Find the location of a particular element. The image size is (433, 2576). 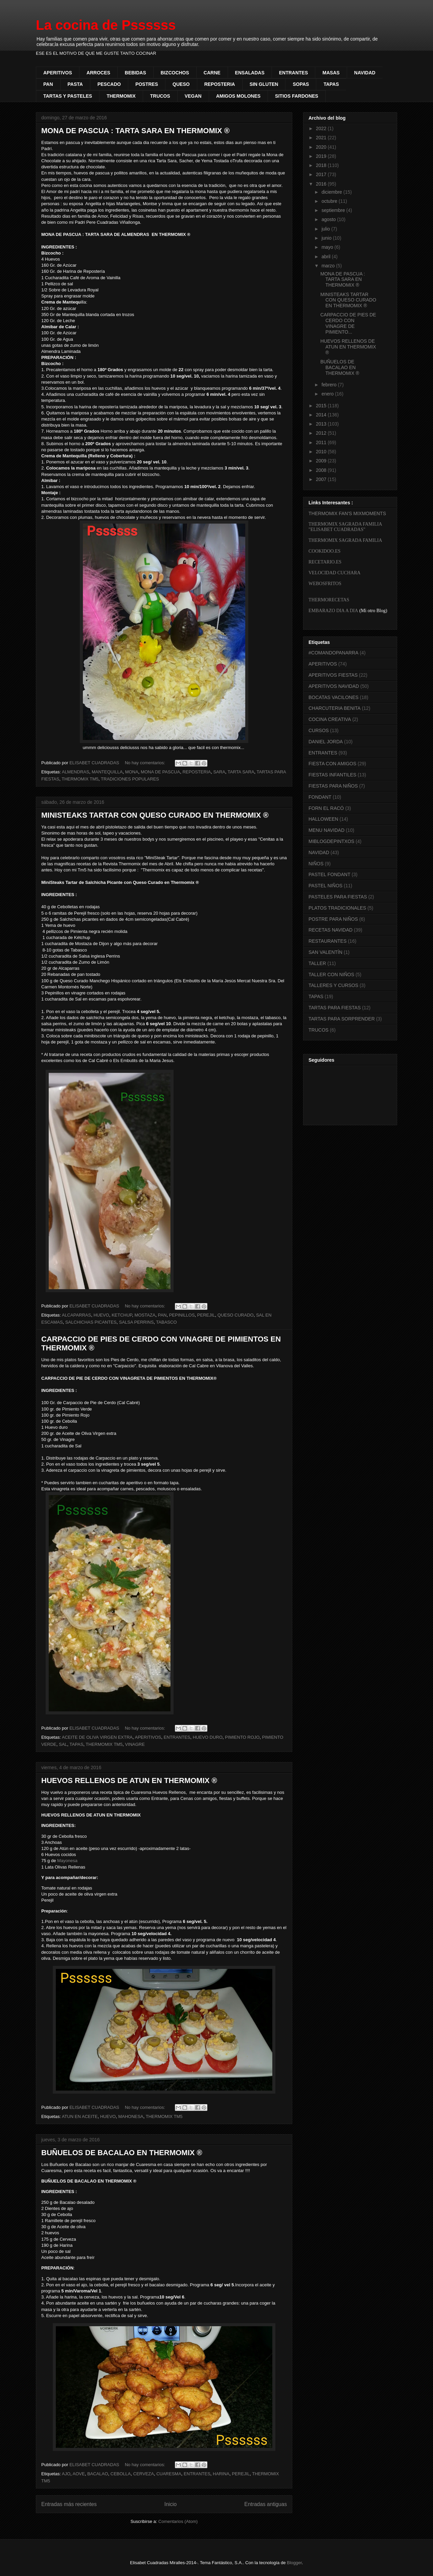

Entradas antiguas is located at coordinates (265, 2504).